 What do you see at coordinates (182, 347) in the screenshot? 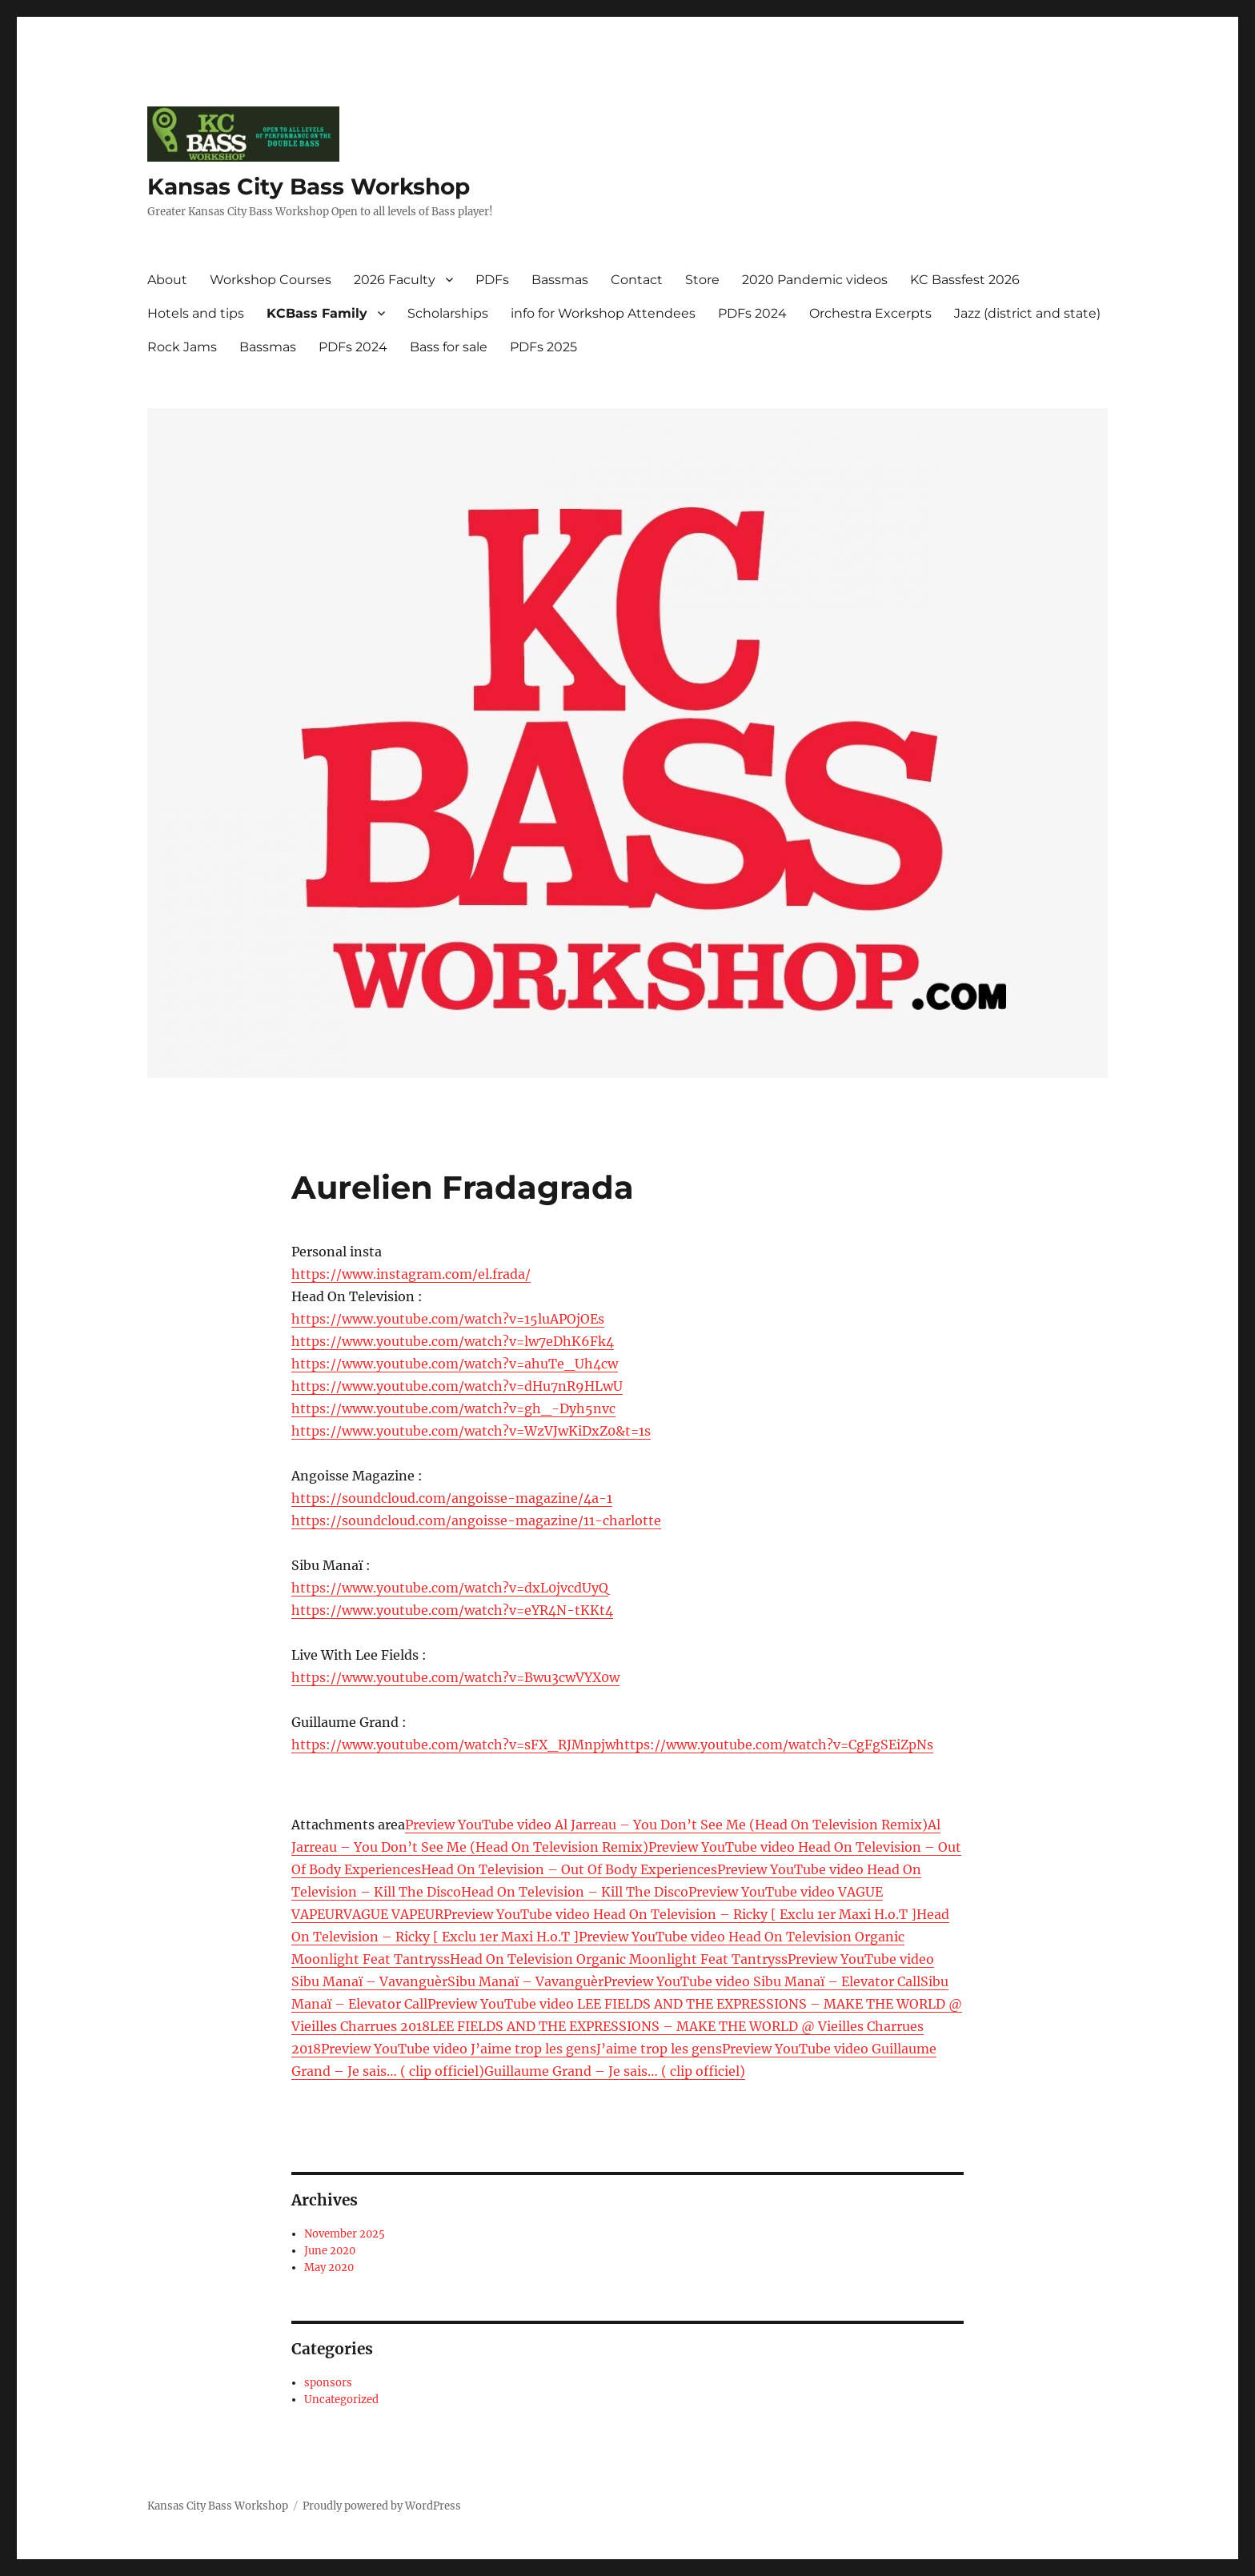
I see `Rock Jams` at bounding box center [182, 347].